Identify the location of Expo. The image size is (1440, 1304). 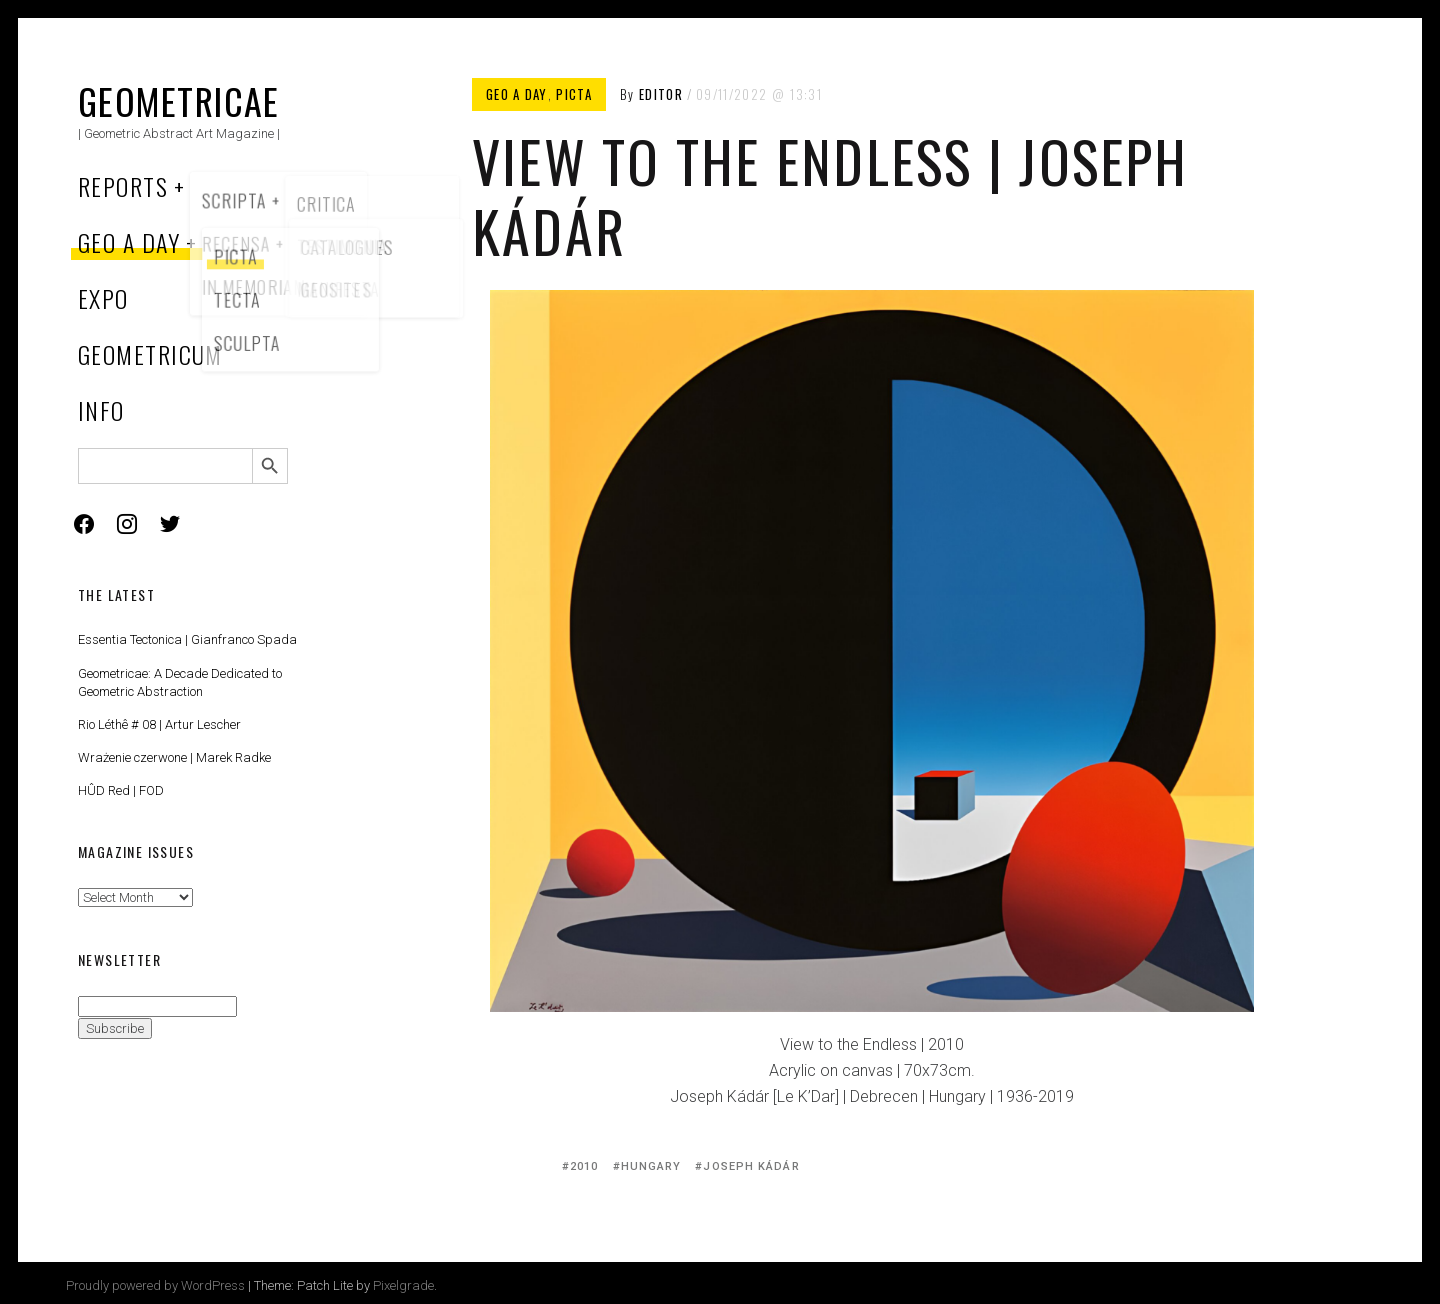
(103, 298).